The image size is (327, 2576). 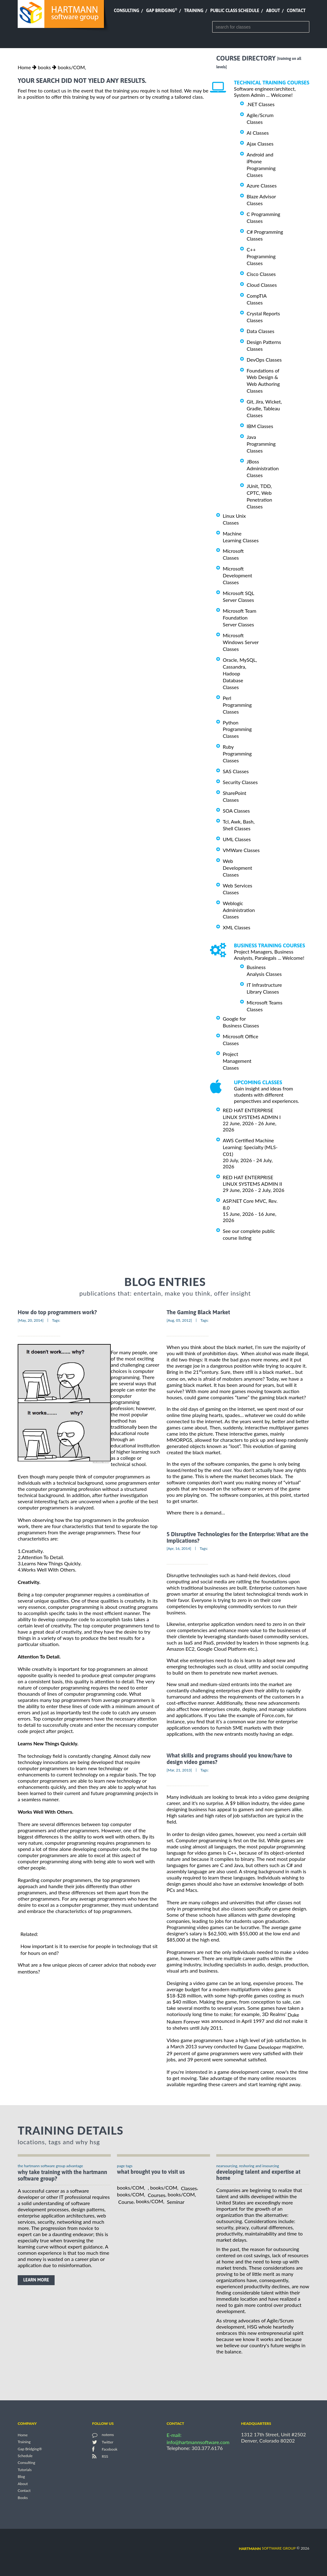 I want to click on [Mar, 21, 2013], so click(x=179, y=1770).